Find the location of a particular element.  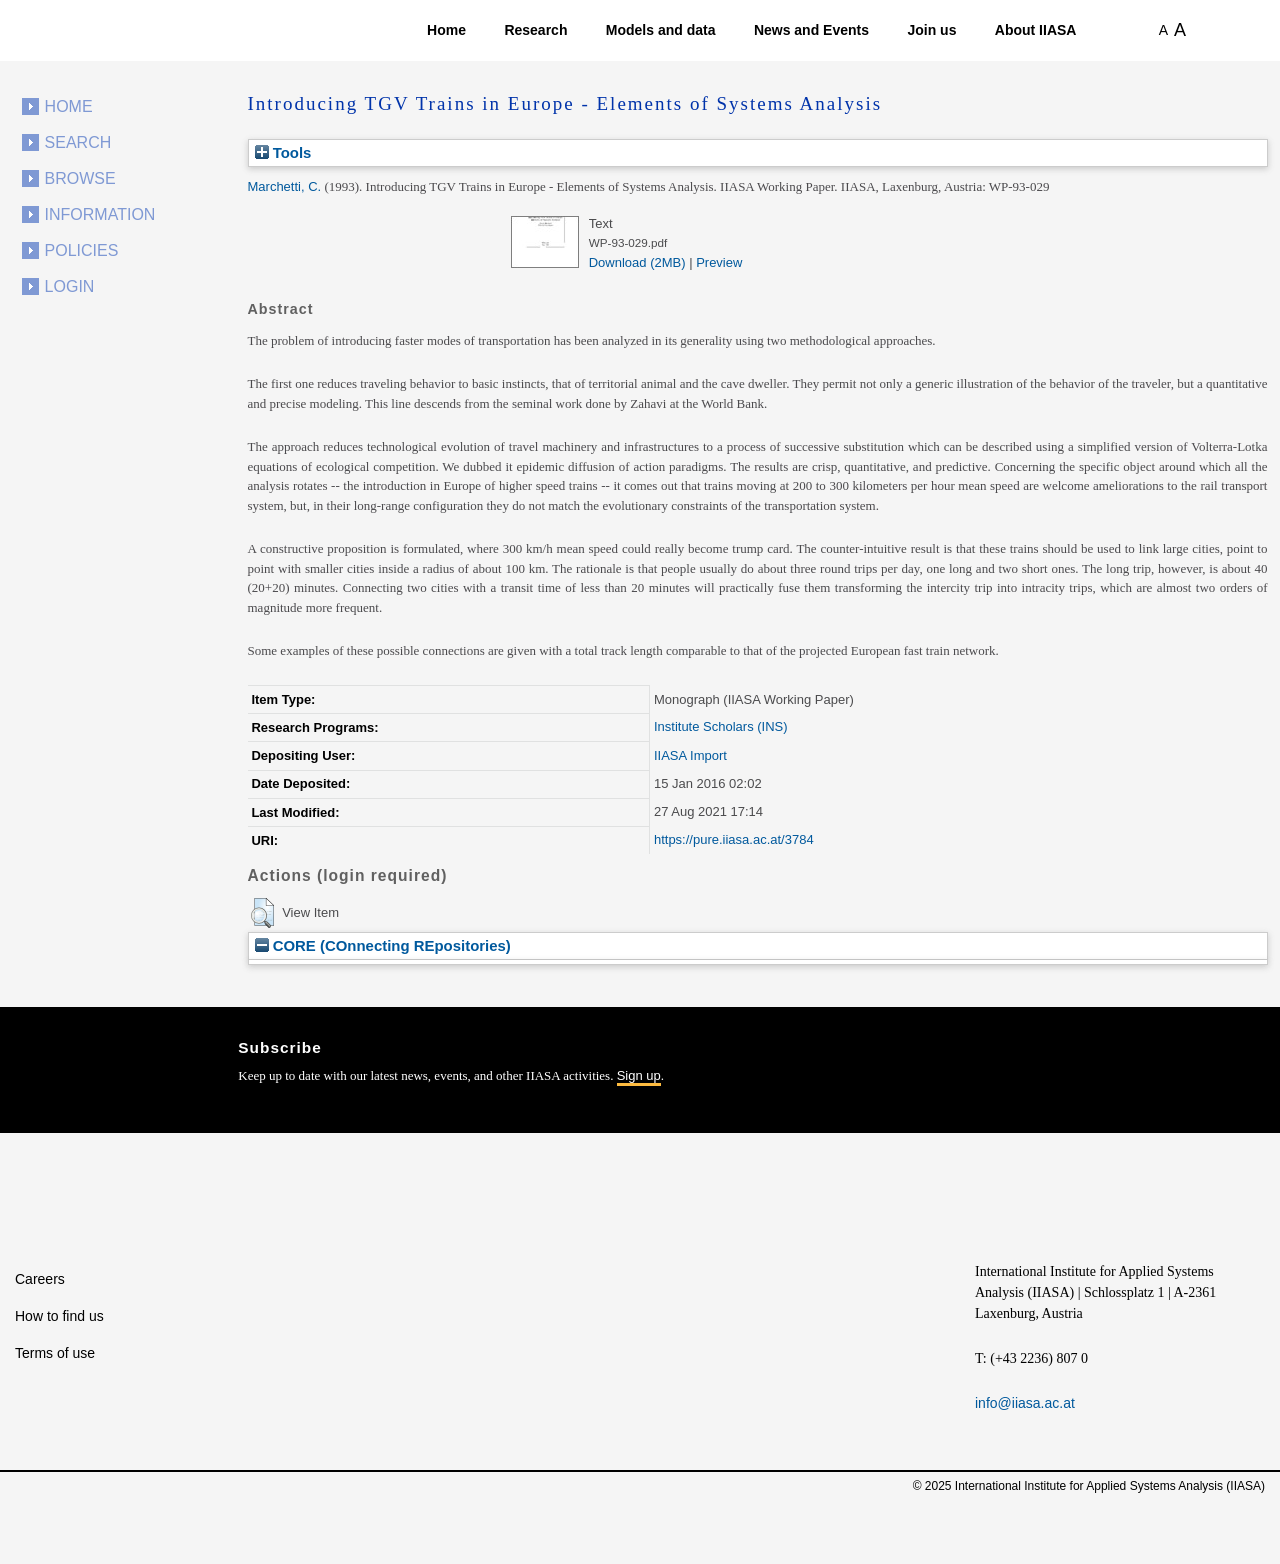

Login is located at coordinates (70, 286).